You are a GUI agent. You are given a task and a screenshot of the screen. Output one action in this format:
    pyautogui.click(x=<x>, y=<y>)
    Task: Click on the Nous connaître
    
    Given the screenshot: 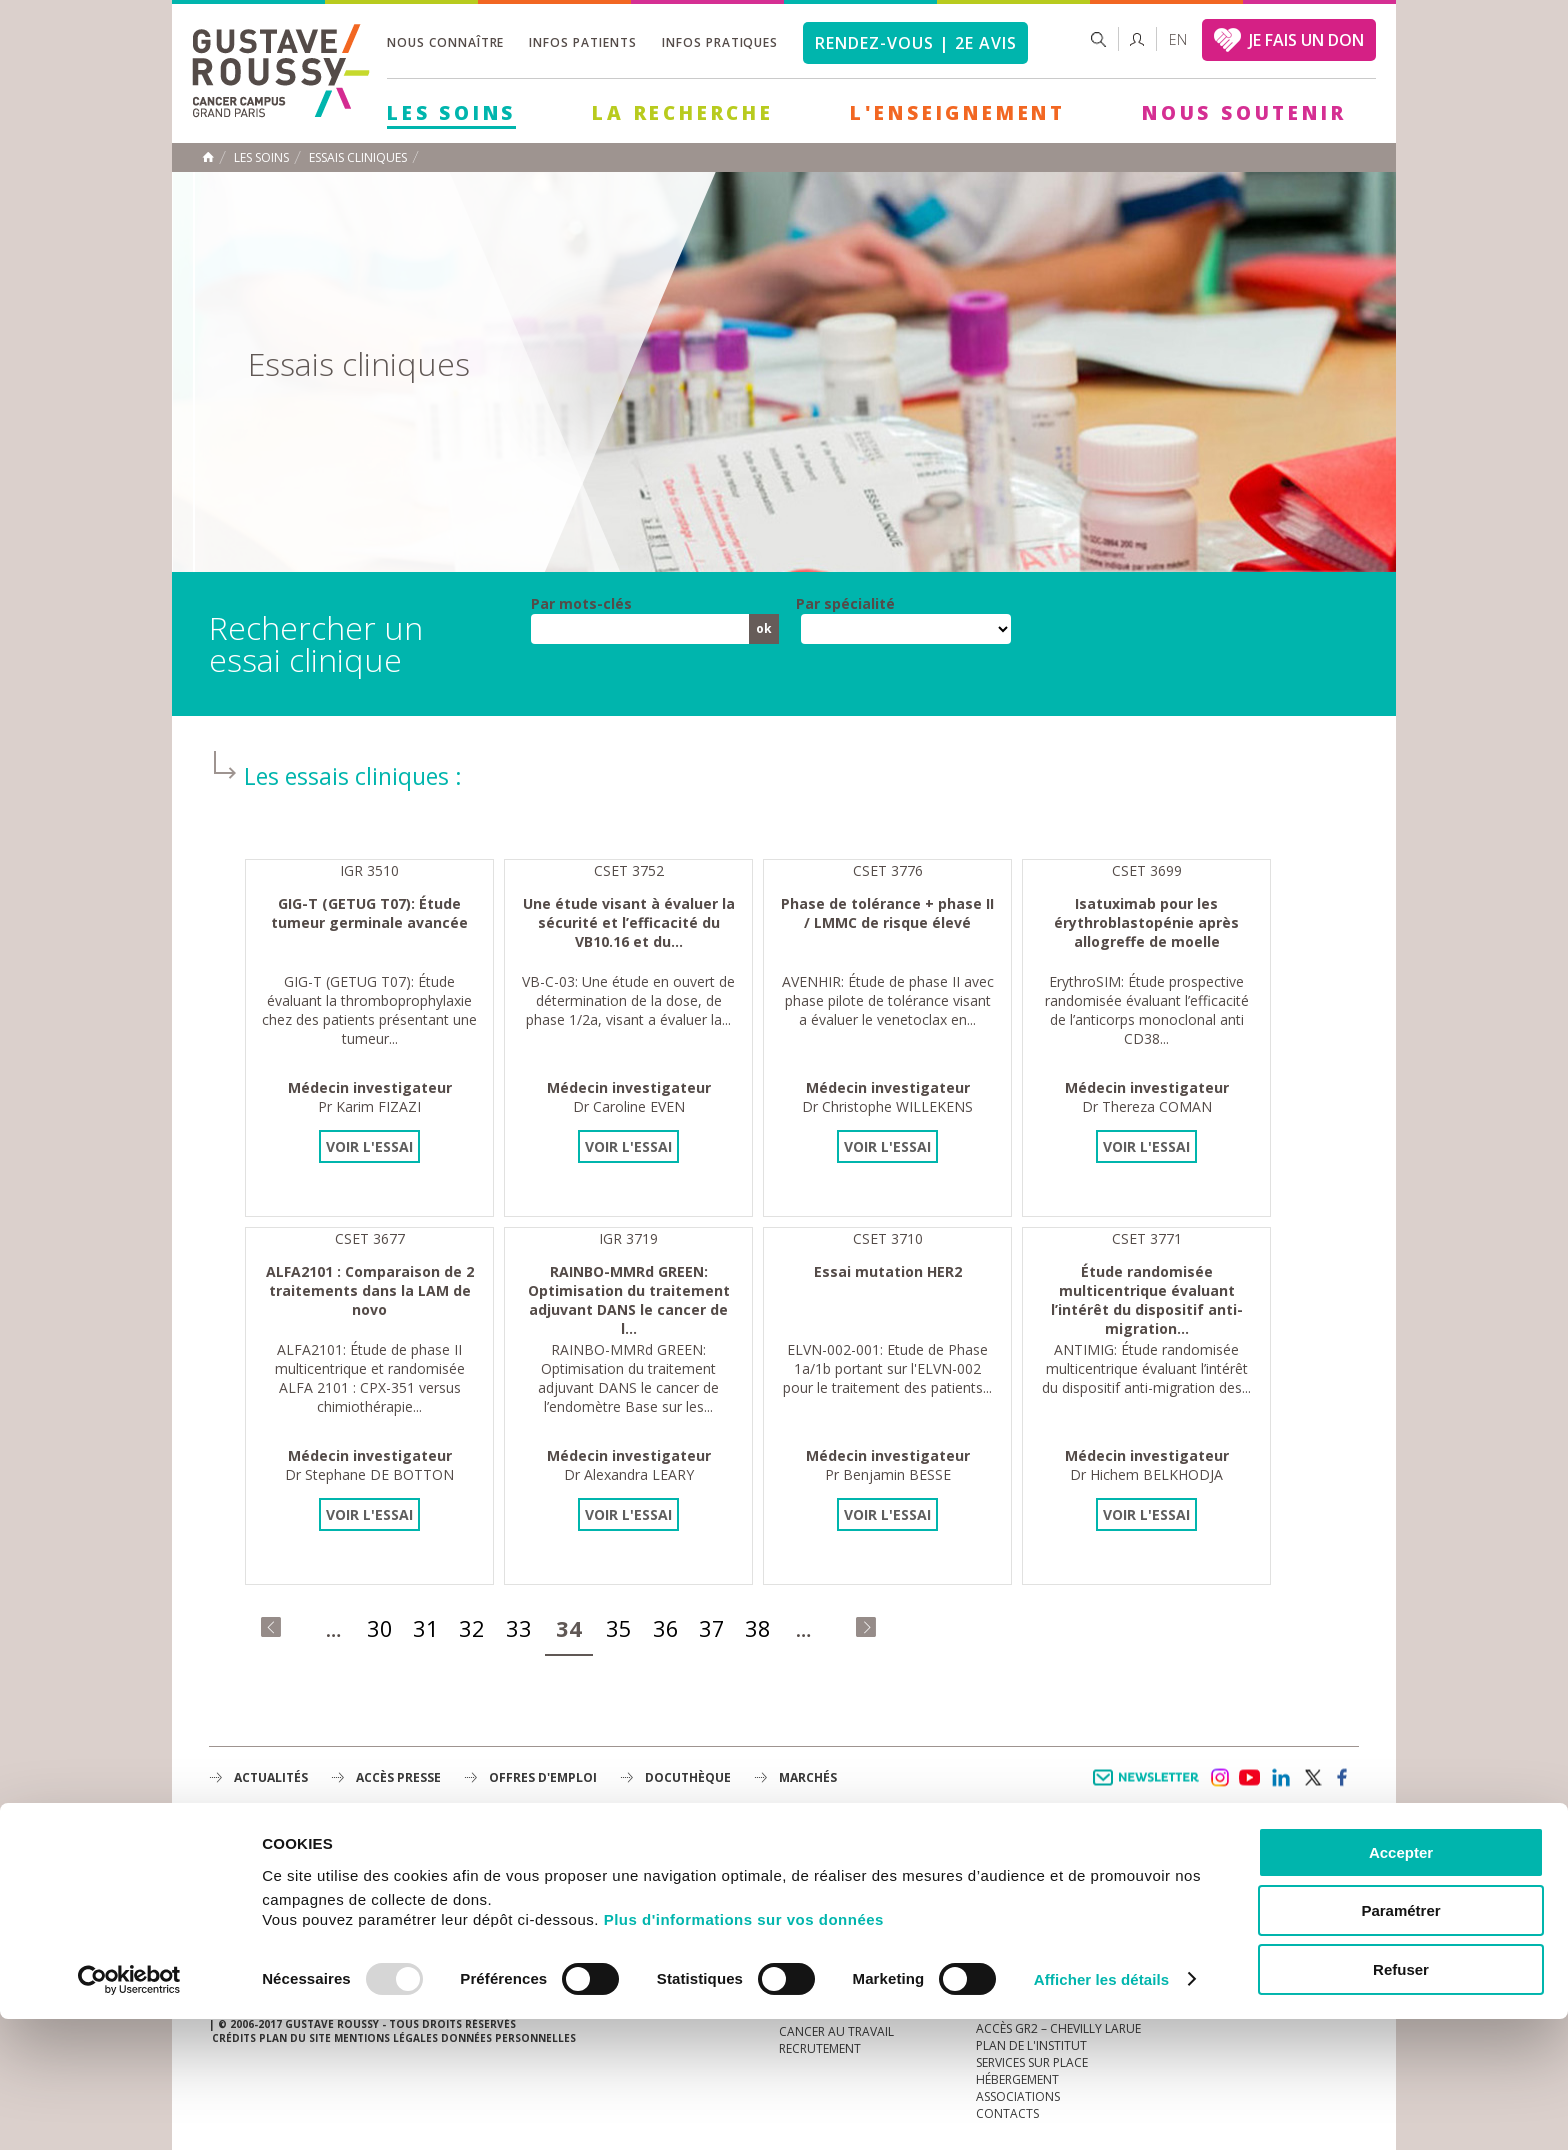 What is the action you would take?
    pyautogui.click(x=445, y=42)
    